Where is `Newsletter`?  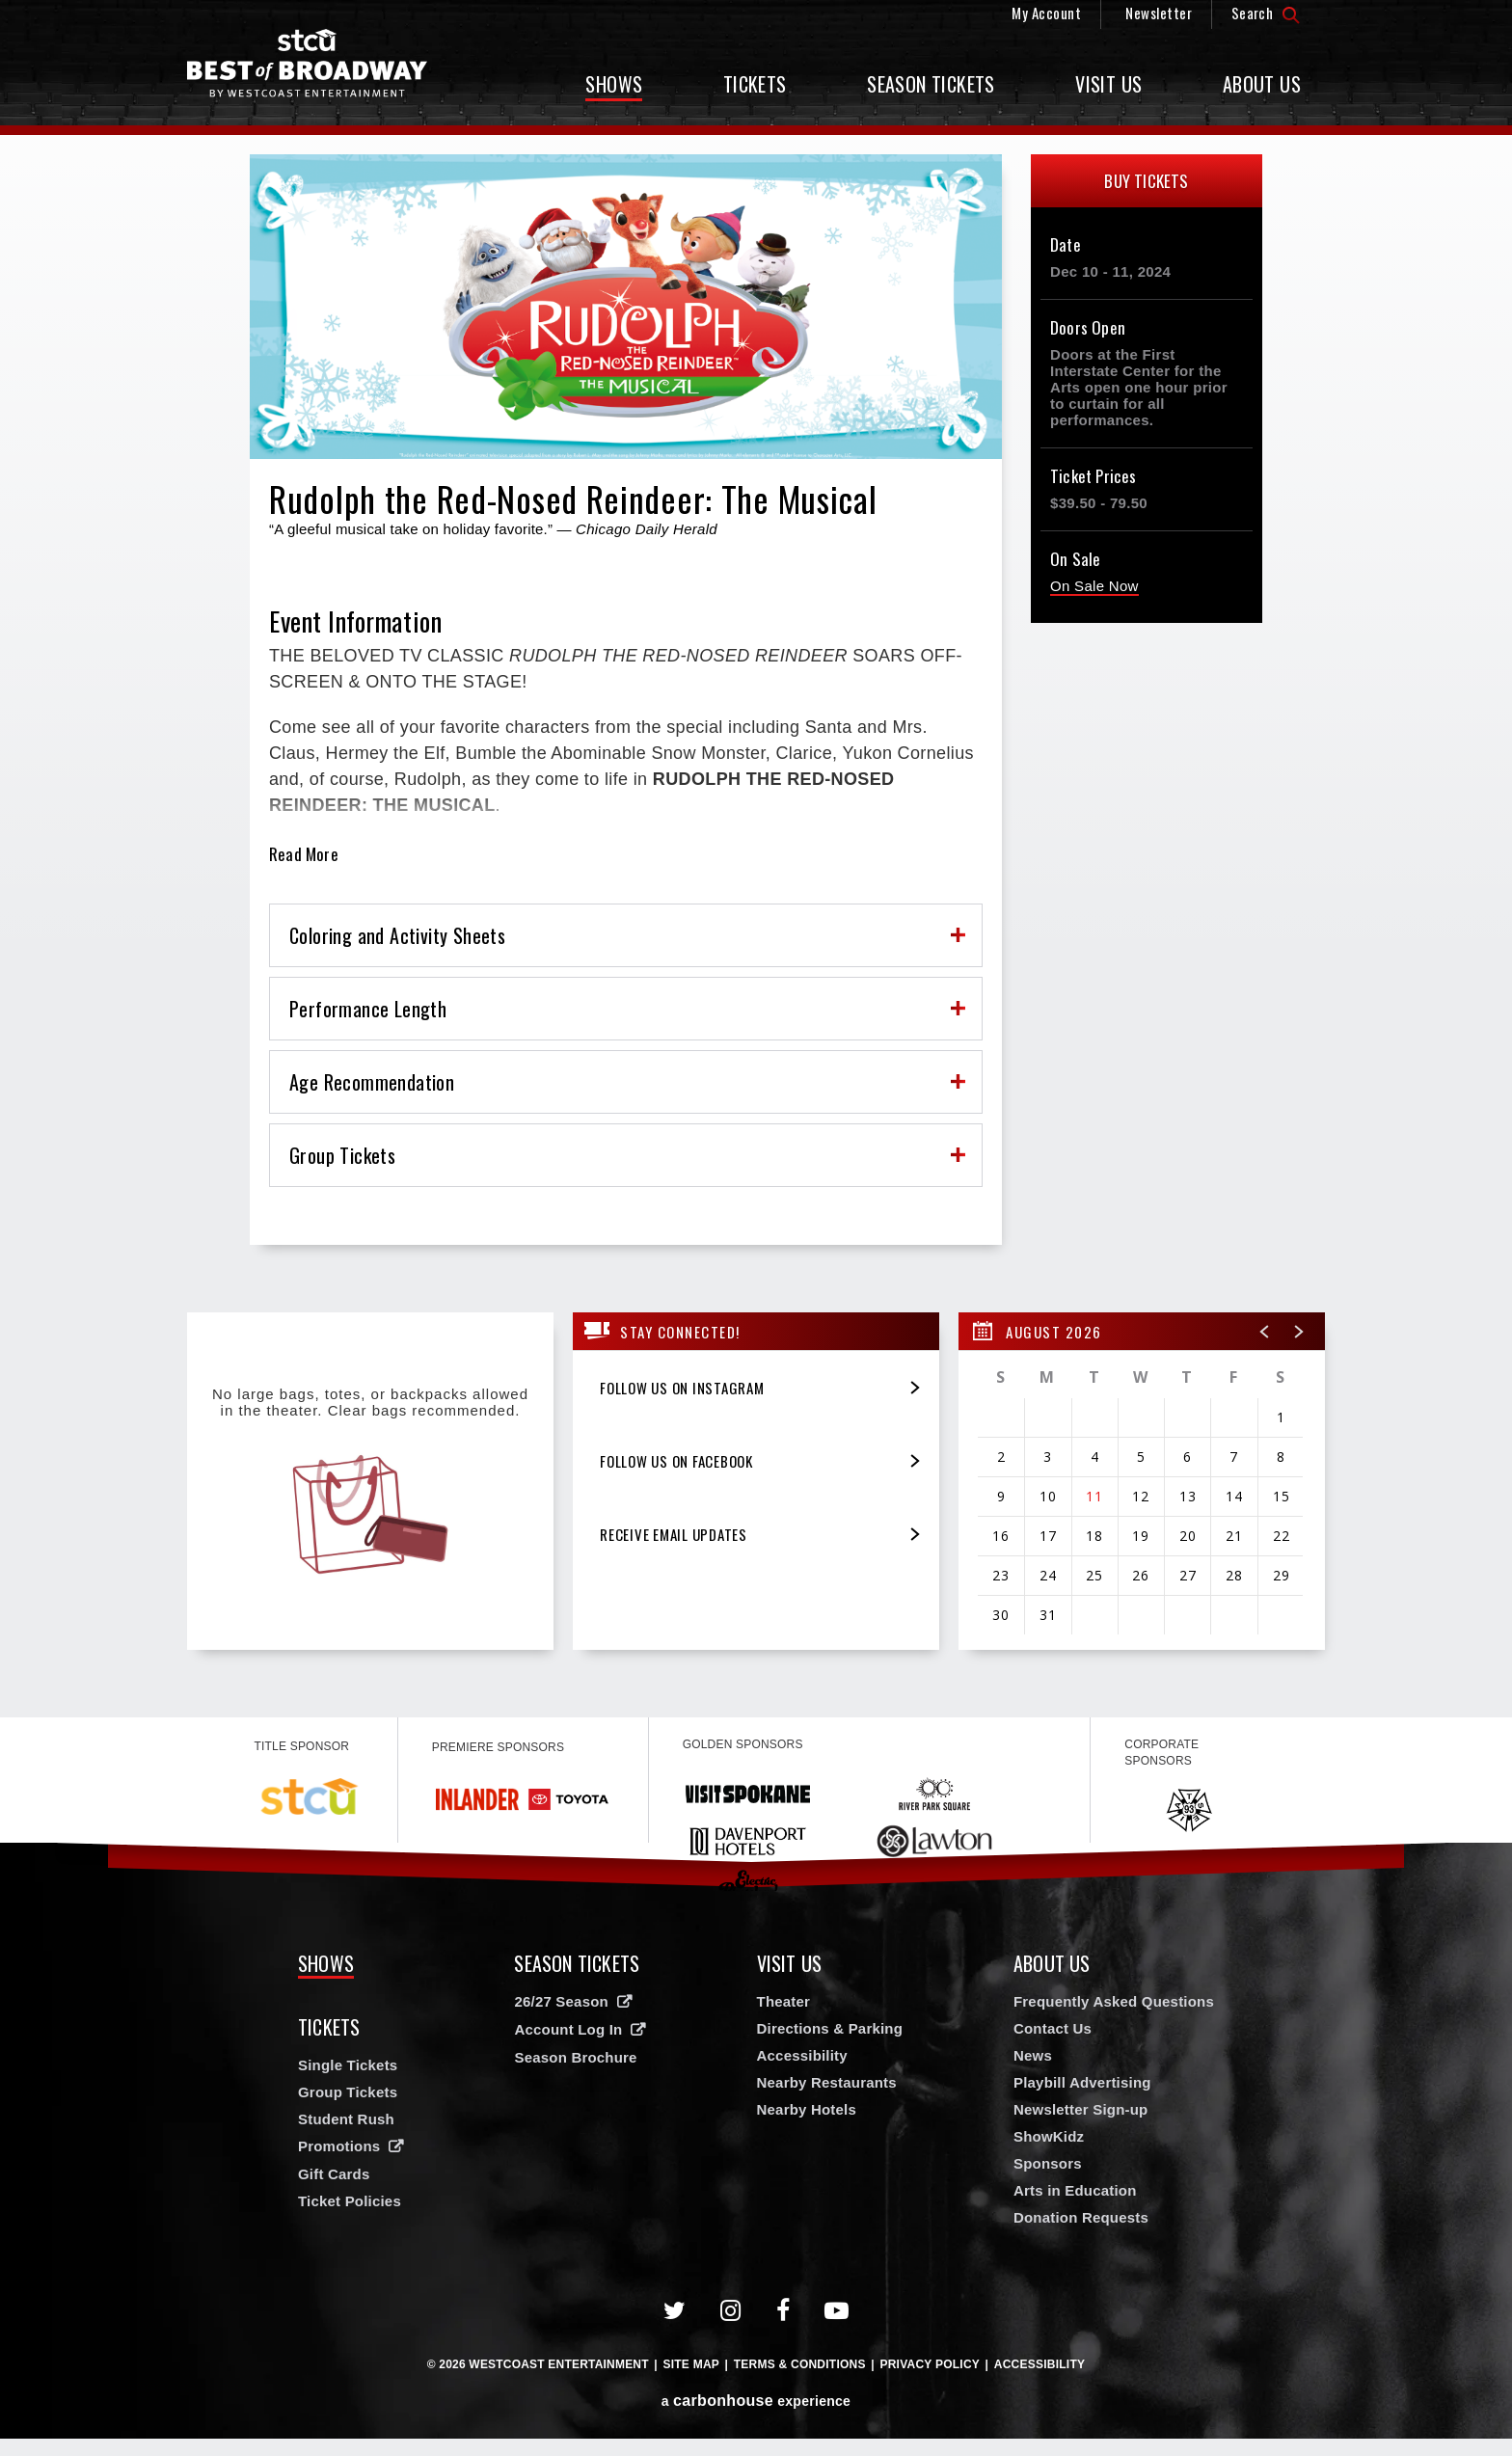 Newsletter is located at coordinates (1158, 12).